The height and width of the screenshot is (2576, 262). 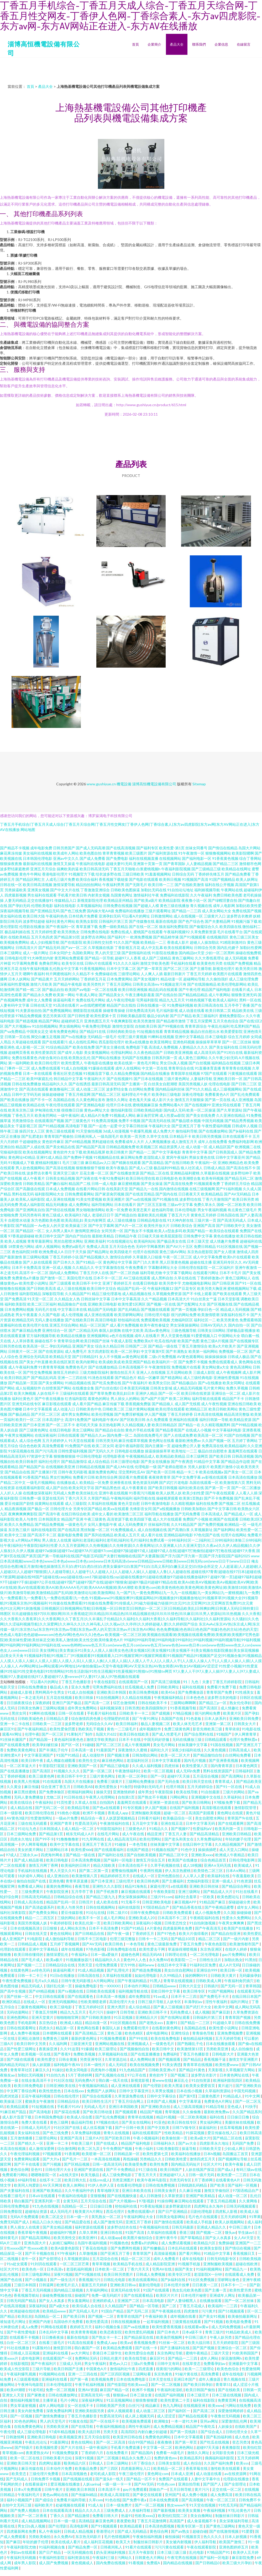 What do you see at coordinates (163, 1099) in the screenshot?
I see `成人影片大全` at bounding box center [163, 1099].